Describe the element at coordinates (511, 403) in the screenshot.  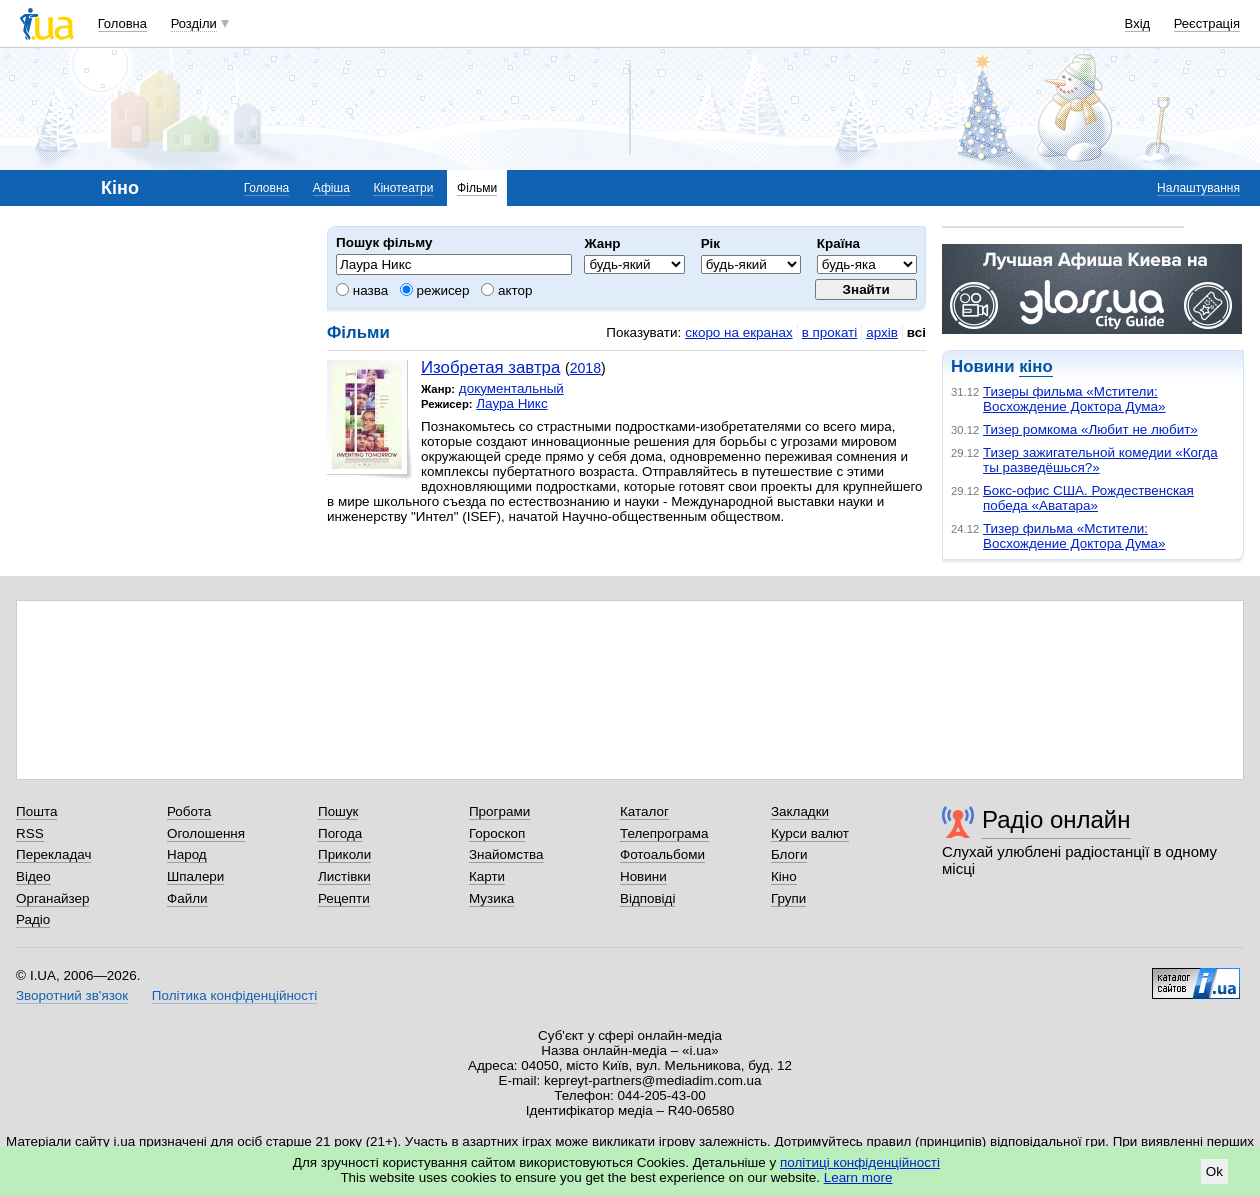
I see `Лаура Никс` at that location.